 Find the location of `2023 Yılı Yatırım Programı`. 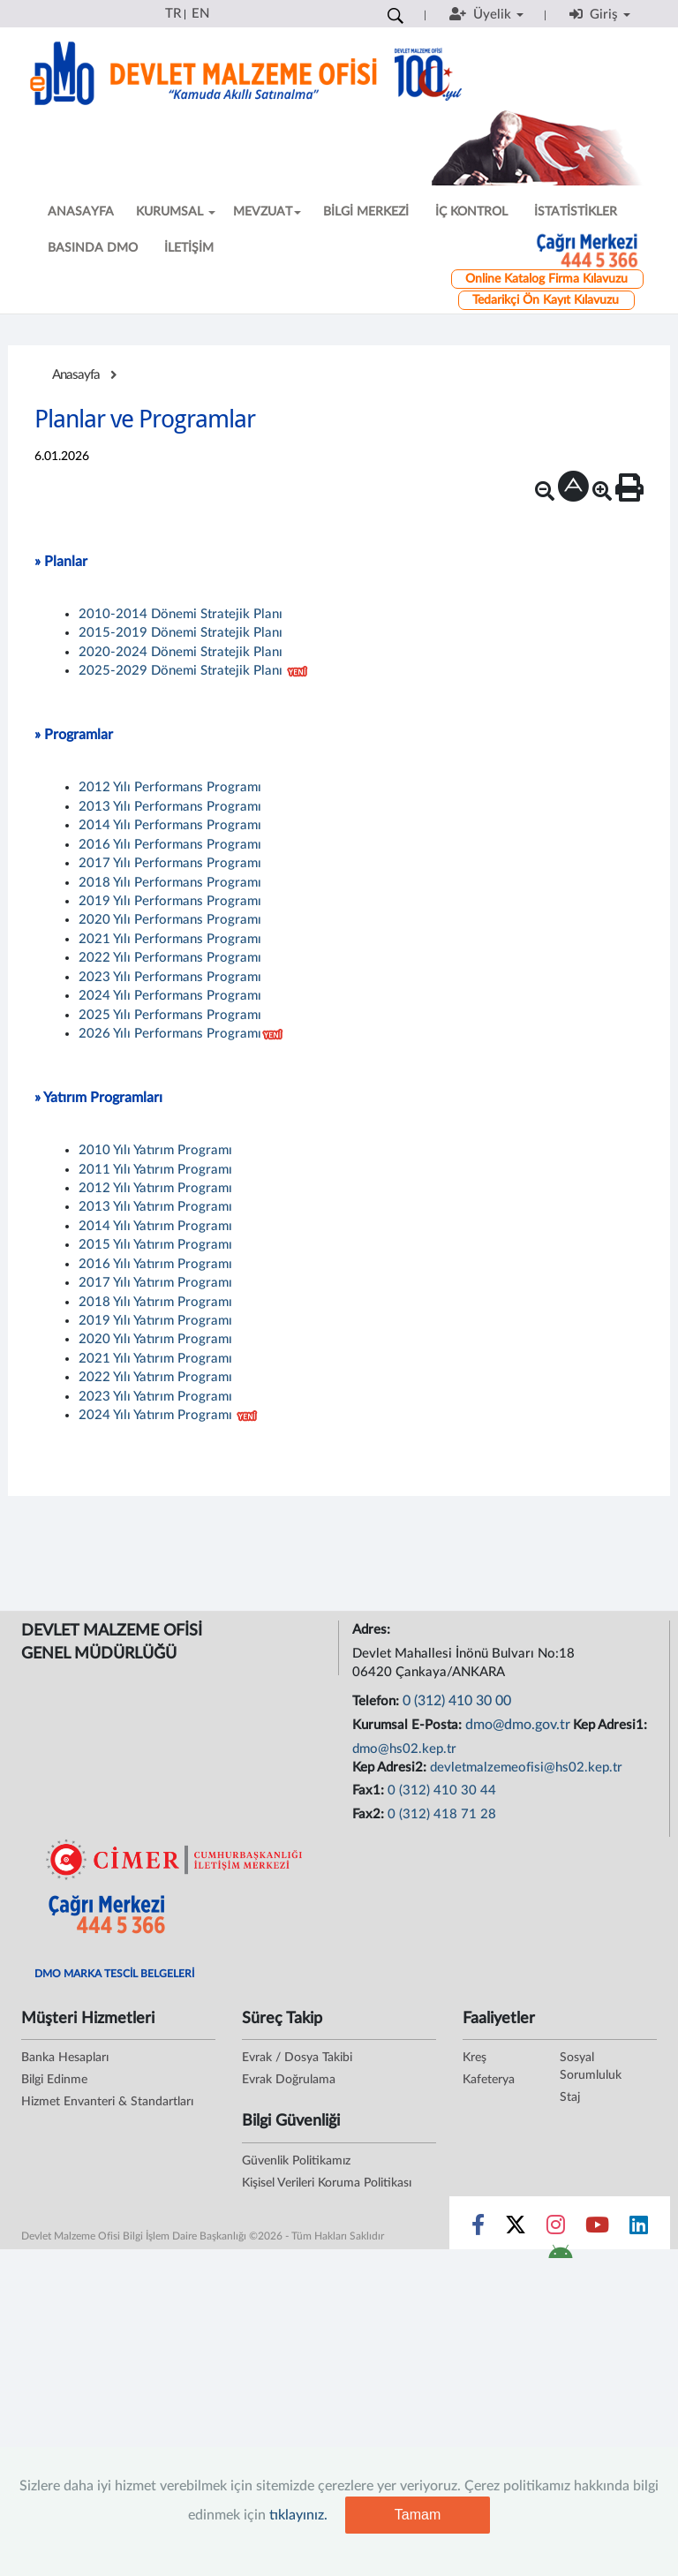

2023 Yılı Yatırım Programı is located at coordinates (155, 1396).